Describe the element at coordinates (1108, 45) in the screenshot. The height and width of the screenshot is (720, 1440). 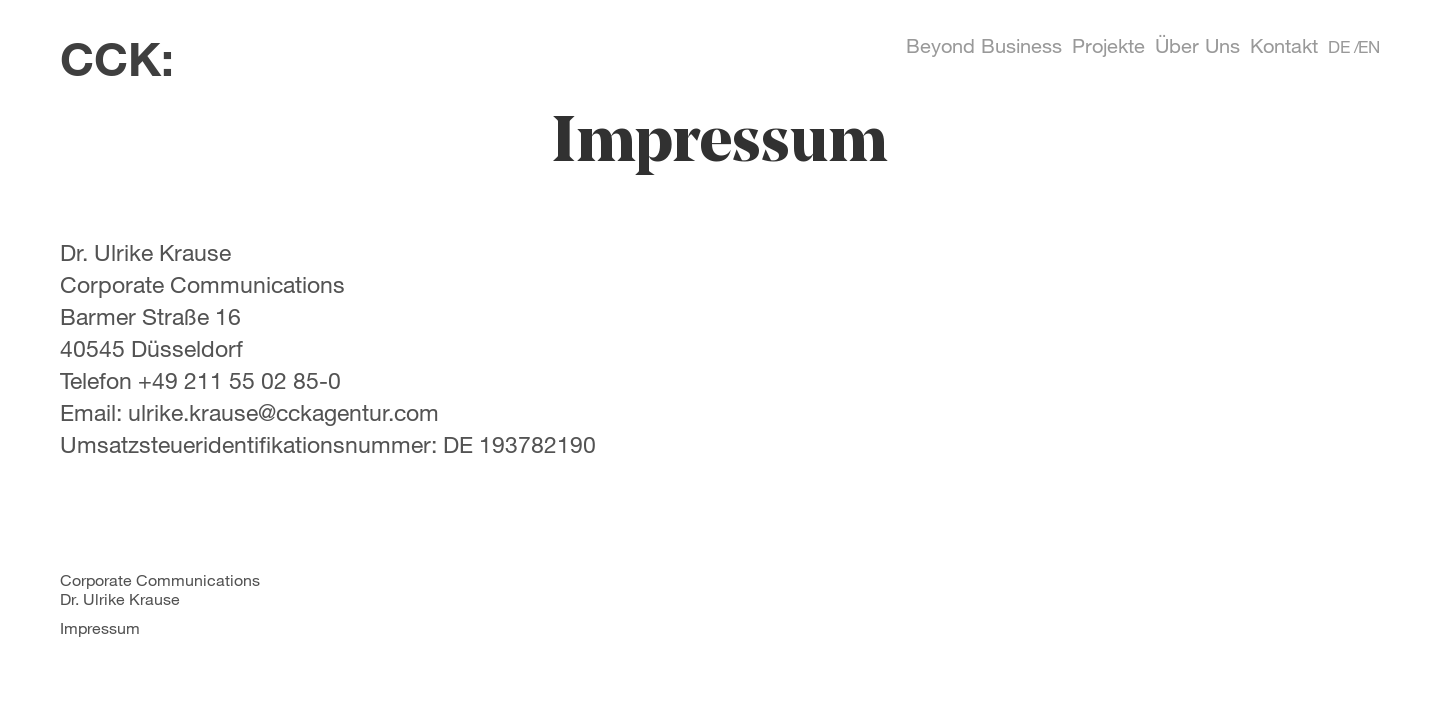
I see `Projekte` at that location.